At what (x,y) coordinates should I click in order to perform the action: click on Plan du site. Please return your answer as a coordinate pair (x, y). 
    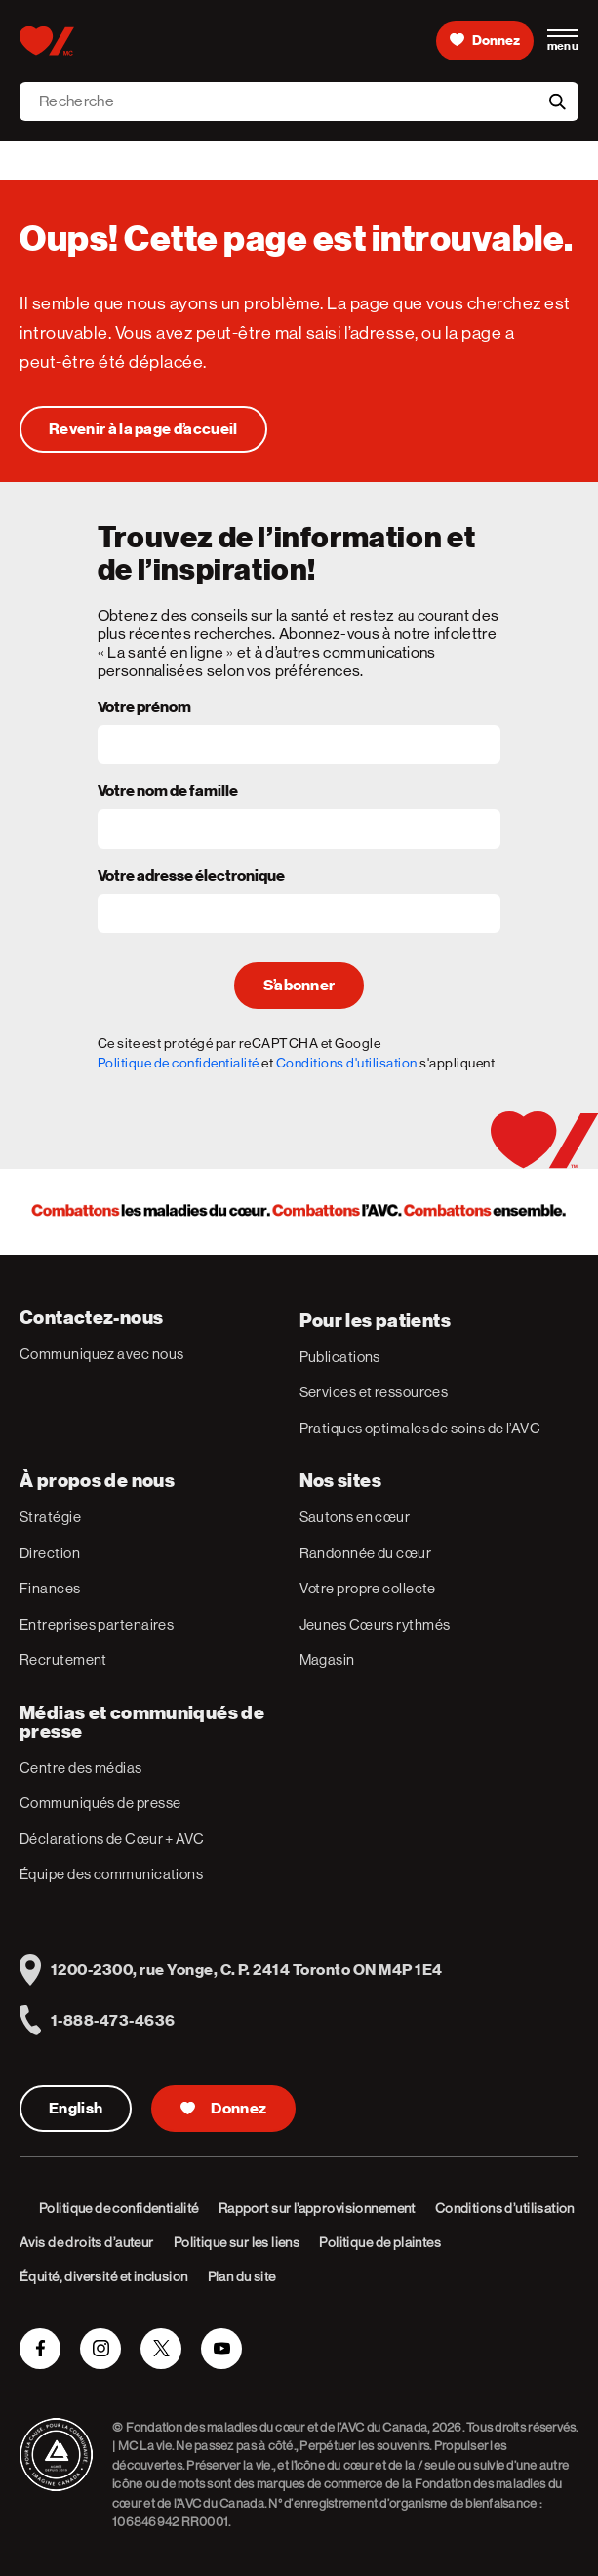
    Looking at the image, I should click on (242, 2276).